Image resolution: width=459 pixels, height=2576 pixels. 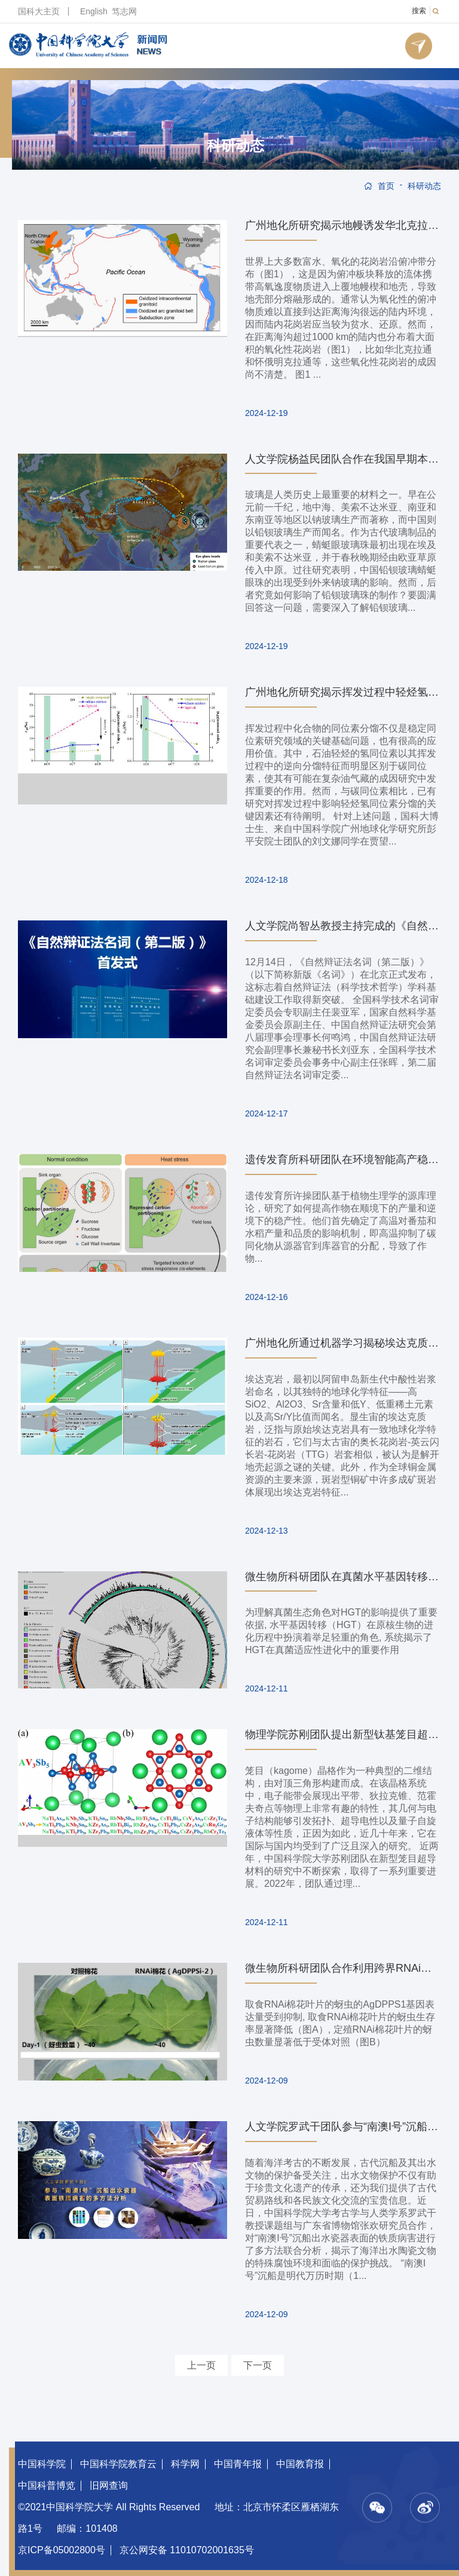 What do you see at coordinates (201, 2365) in the screenshot?
I see `上一页` at bounding box center [201, 2365].